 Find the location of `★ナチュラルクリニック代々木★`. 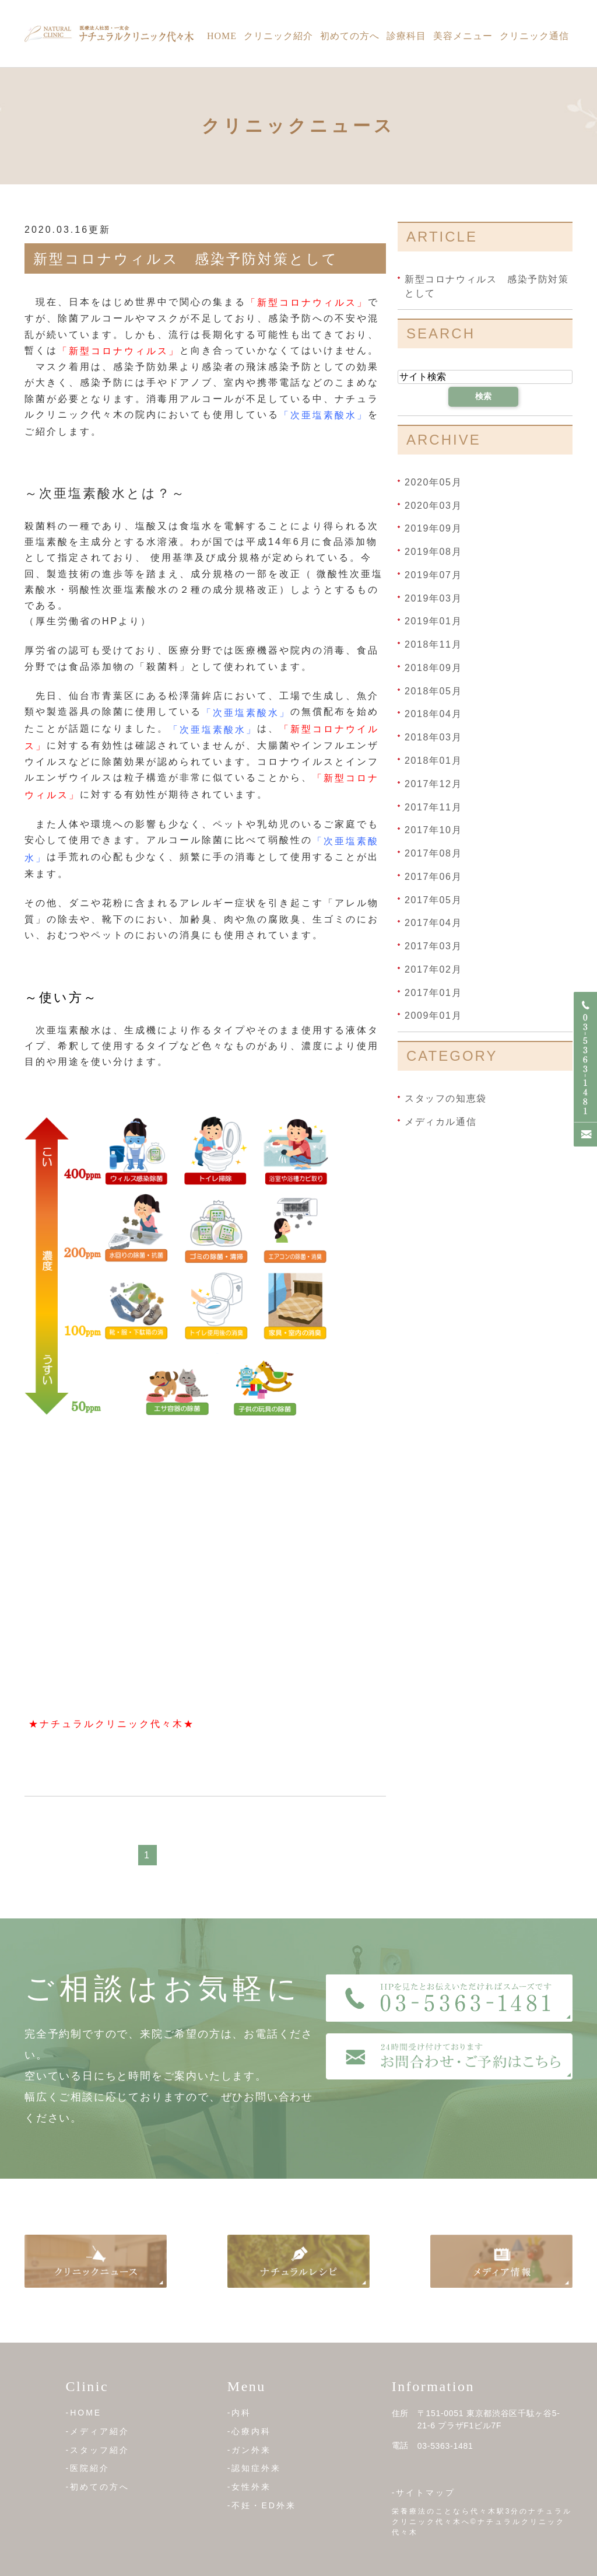

★ナチュラルクリニック代々木★ is located at coordinates (112, 1724).